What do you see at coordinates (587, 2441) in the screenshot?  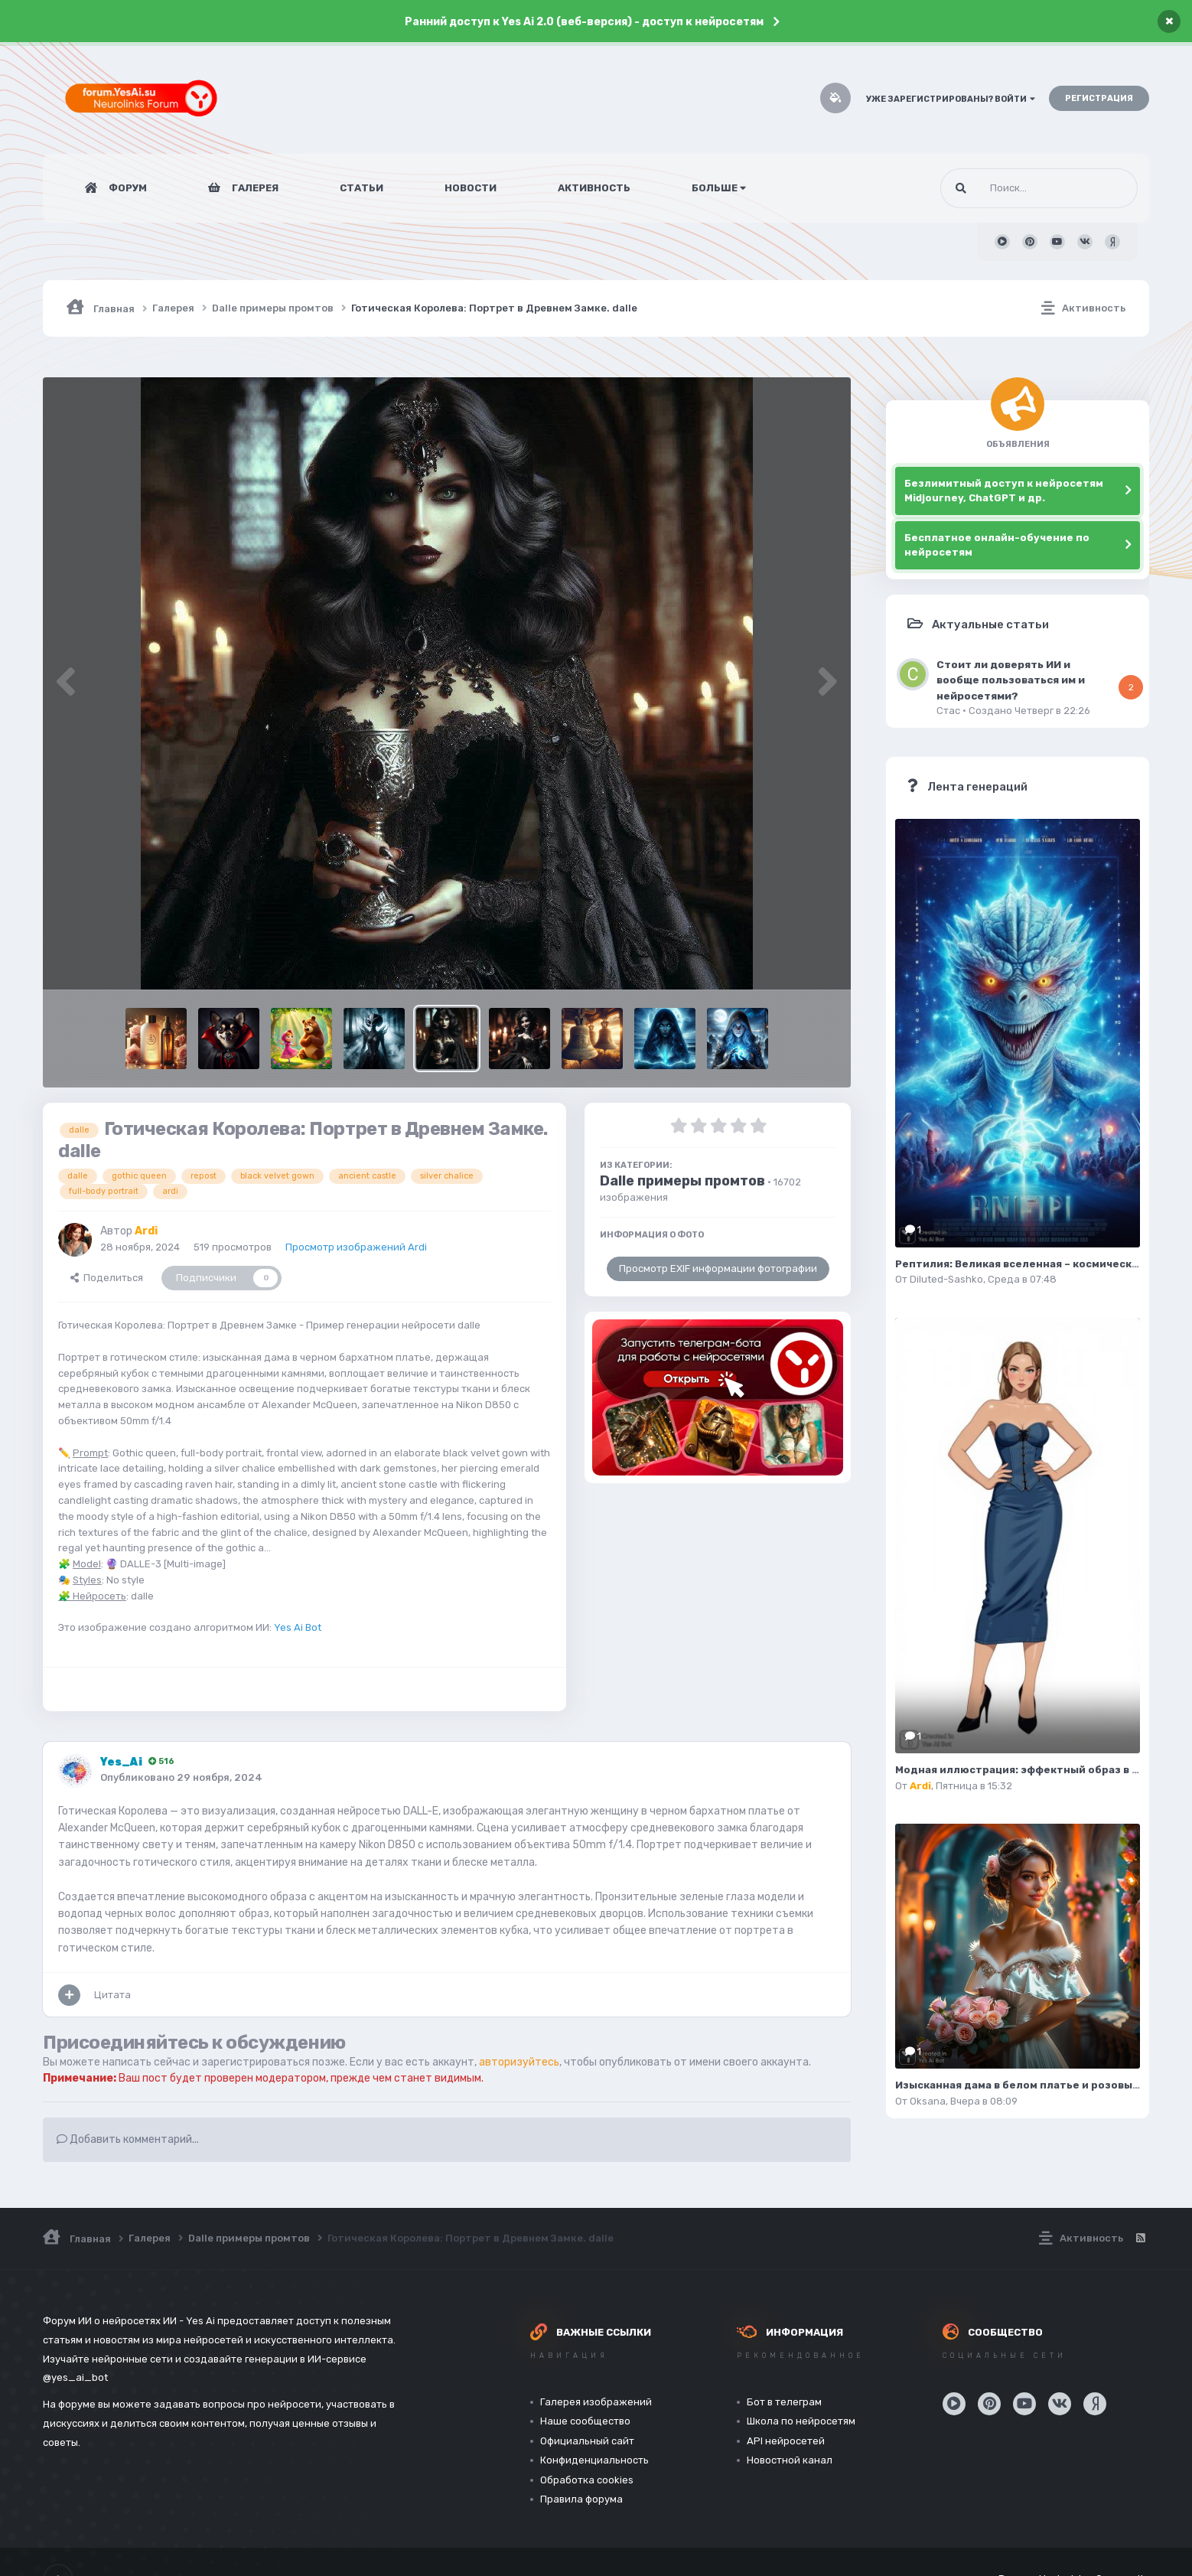 I see `Официальный сайт` at bounding box center [587, 2441].